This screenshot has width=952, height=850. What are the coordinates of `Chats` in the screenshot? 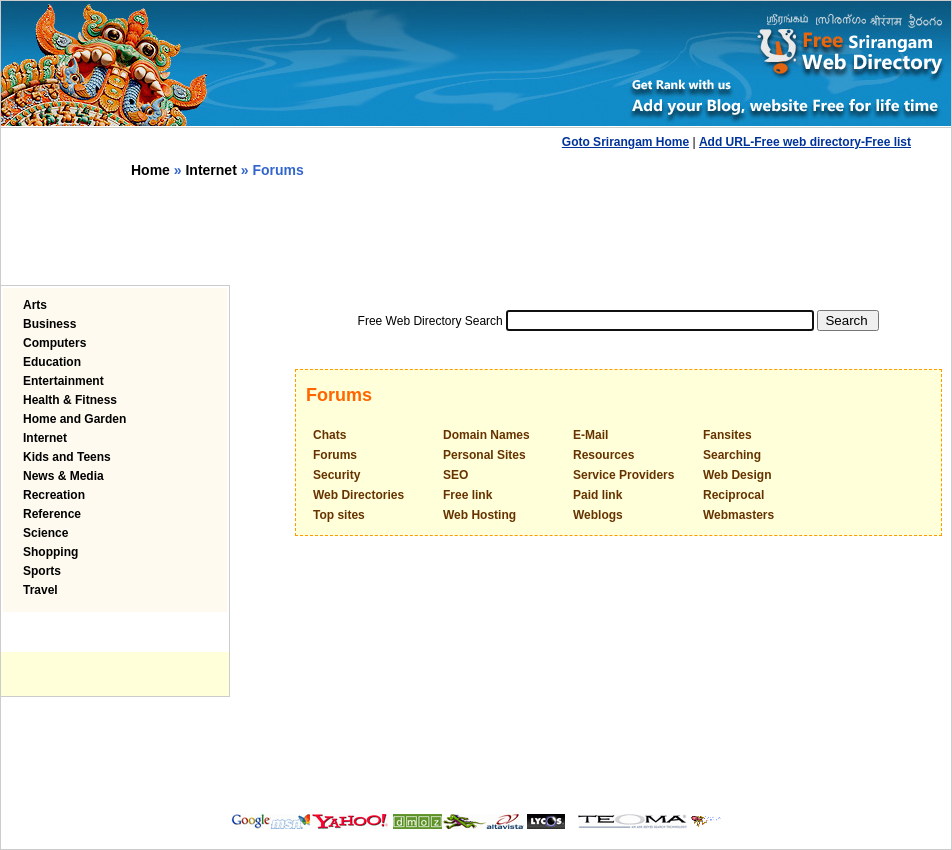 It's located at (329, 435).